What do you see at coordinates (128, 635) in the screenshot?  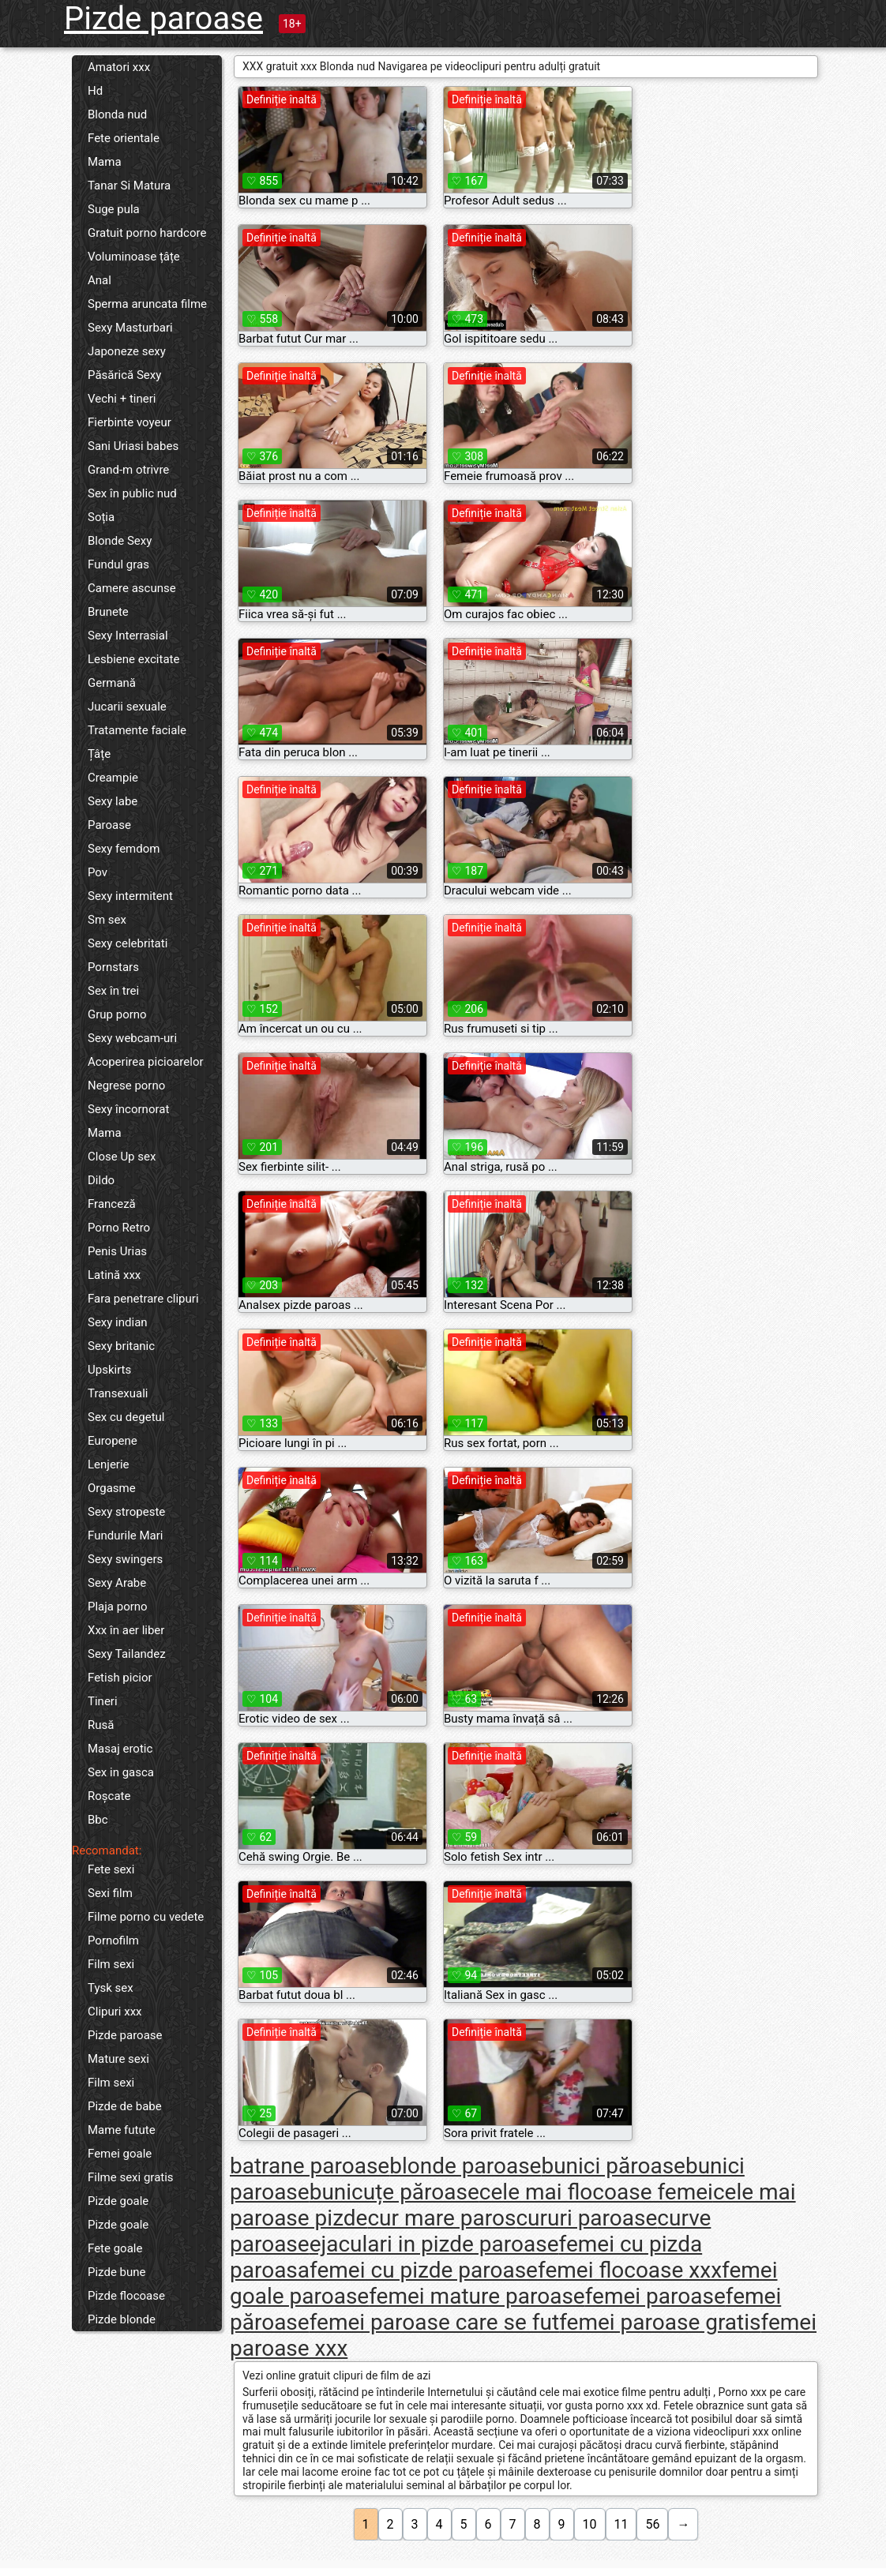 I see `Sexy Interrasial` at bounding box center [128, 635].